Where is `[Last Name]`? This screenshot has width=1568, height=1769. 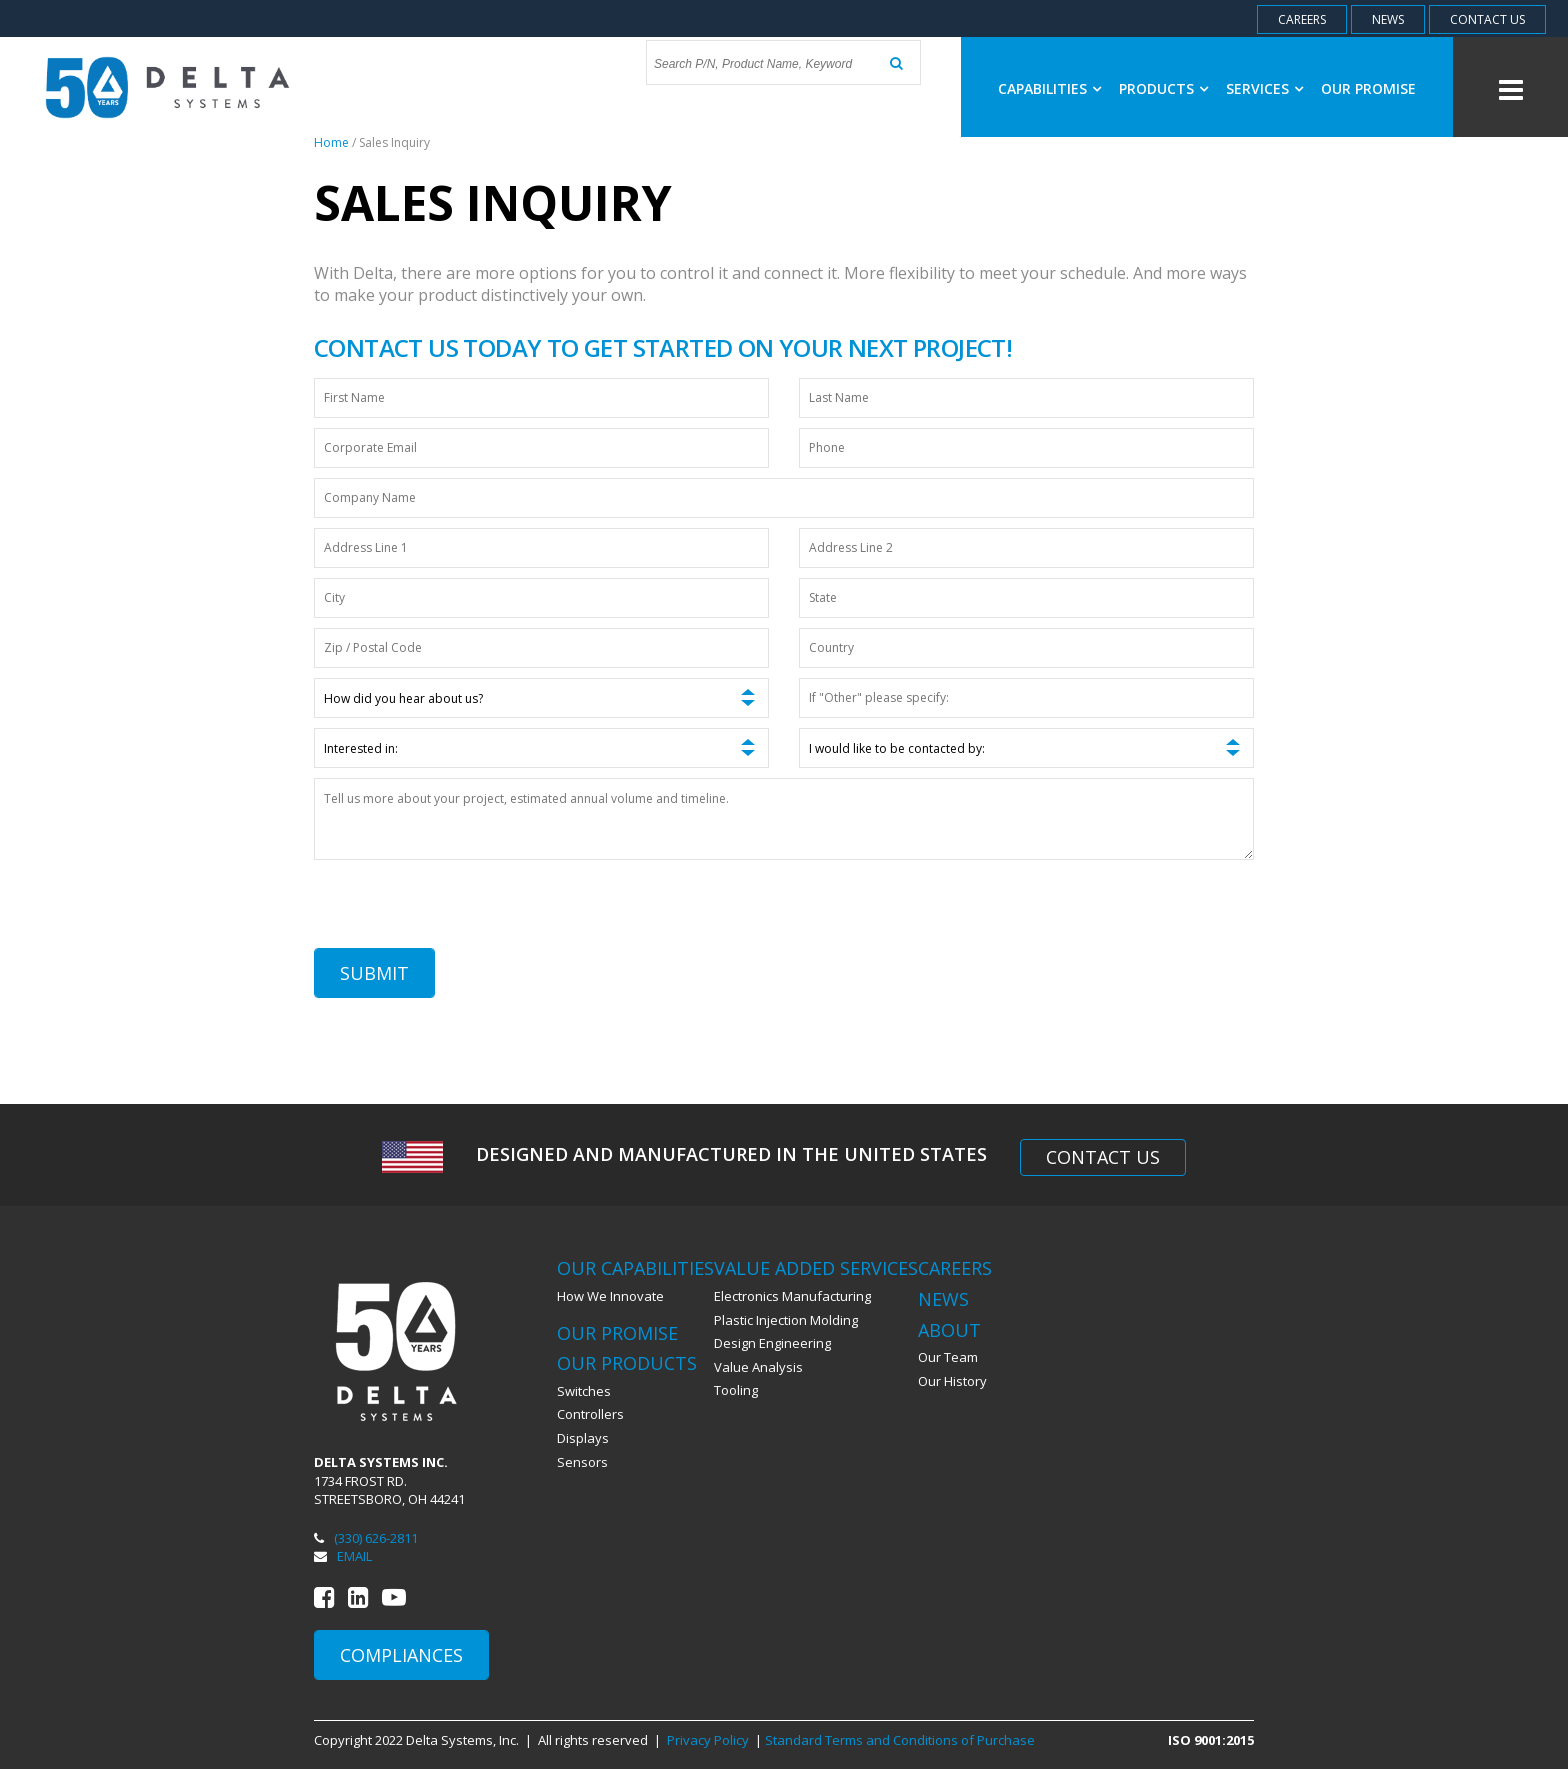 [Last Name] is located at coordinates (1026, 398).